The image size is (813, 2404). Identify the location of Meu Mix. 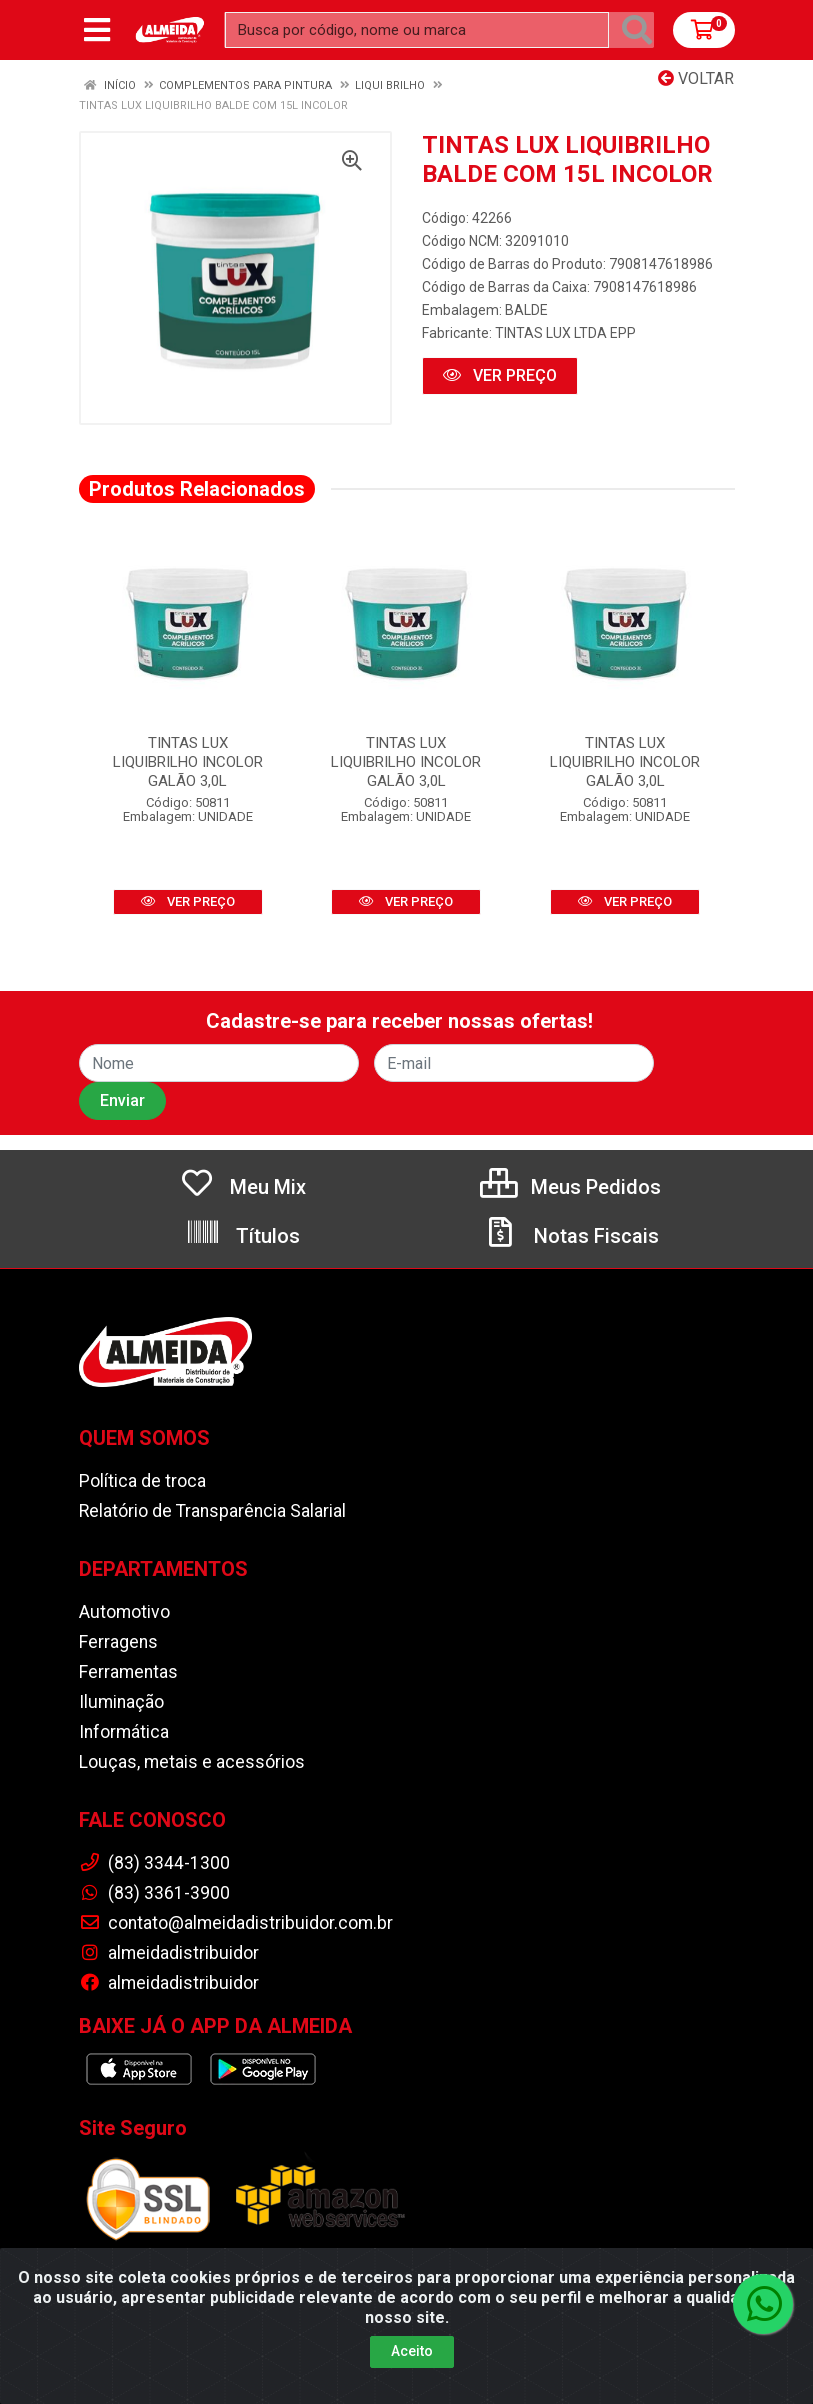
(242, 1187).